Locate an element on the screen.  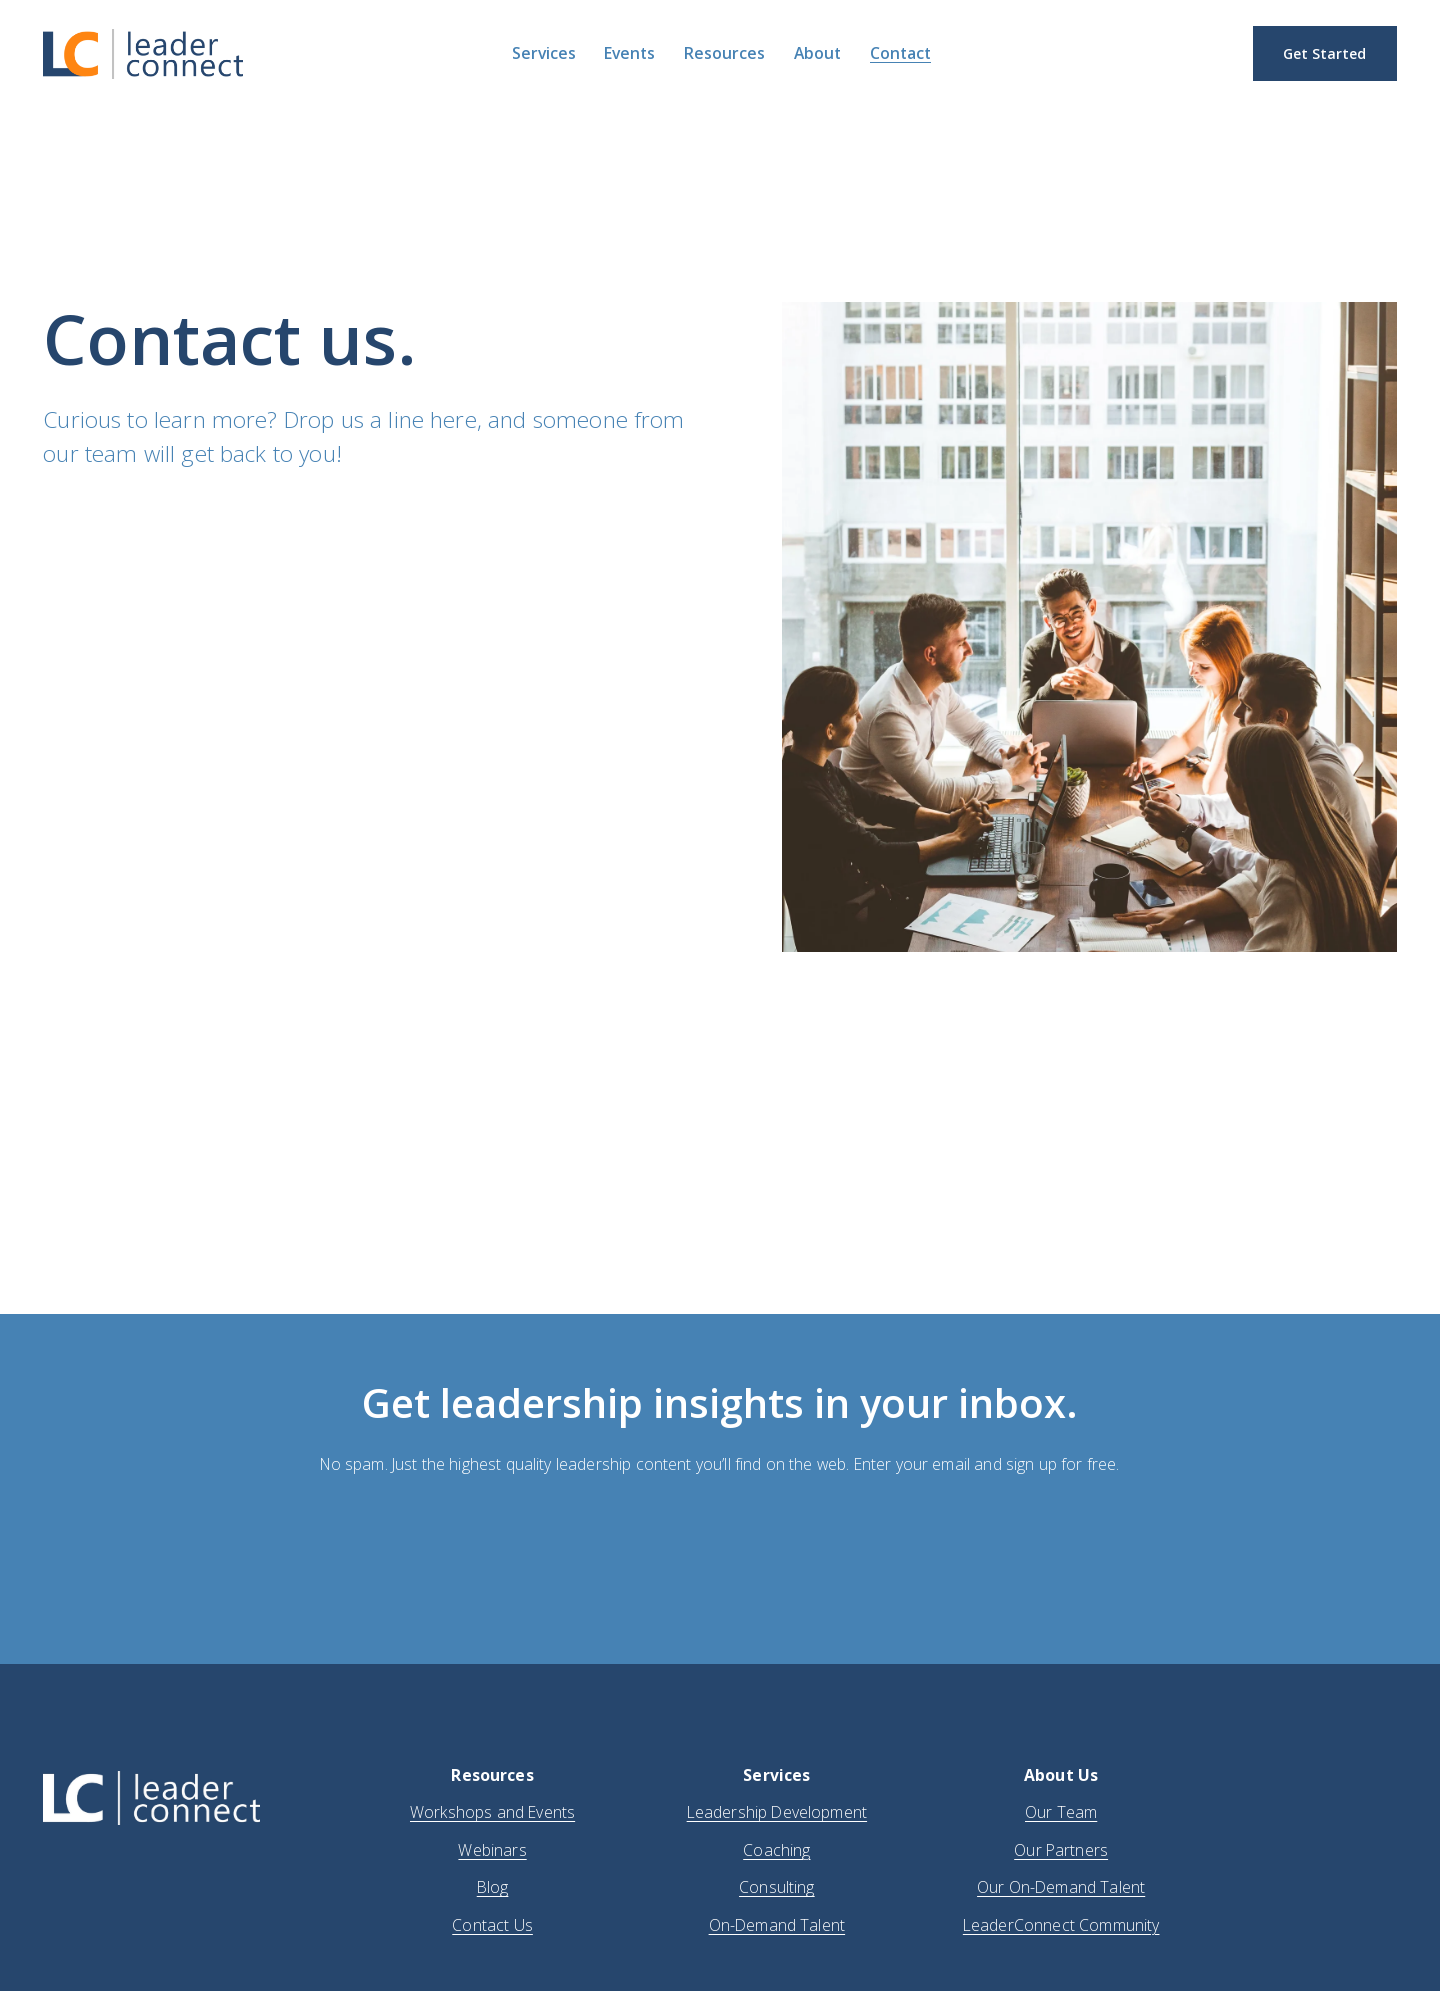
Our Partners is located at coordinates (1061, 1850).